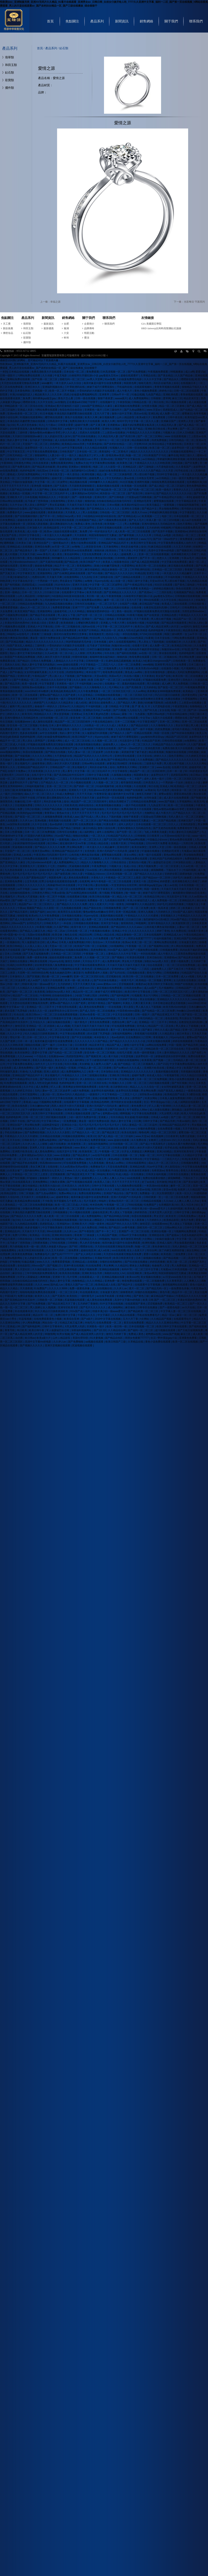 The width and height of the screenshot is (208, 2576). I want to click on 91极品视频, so click(137, 394).